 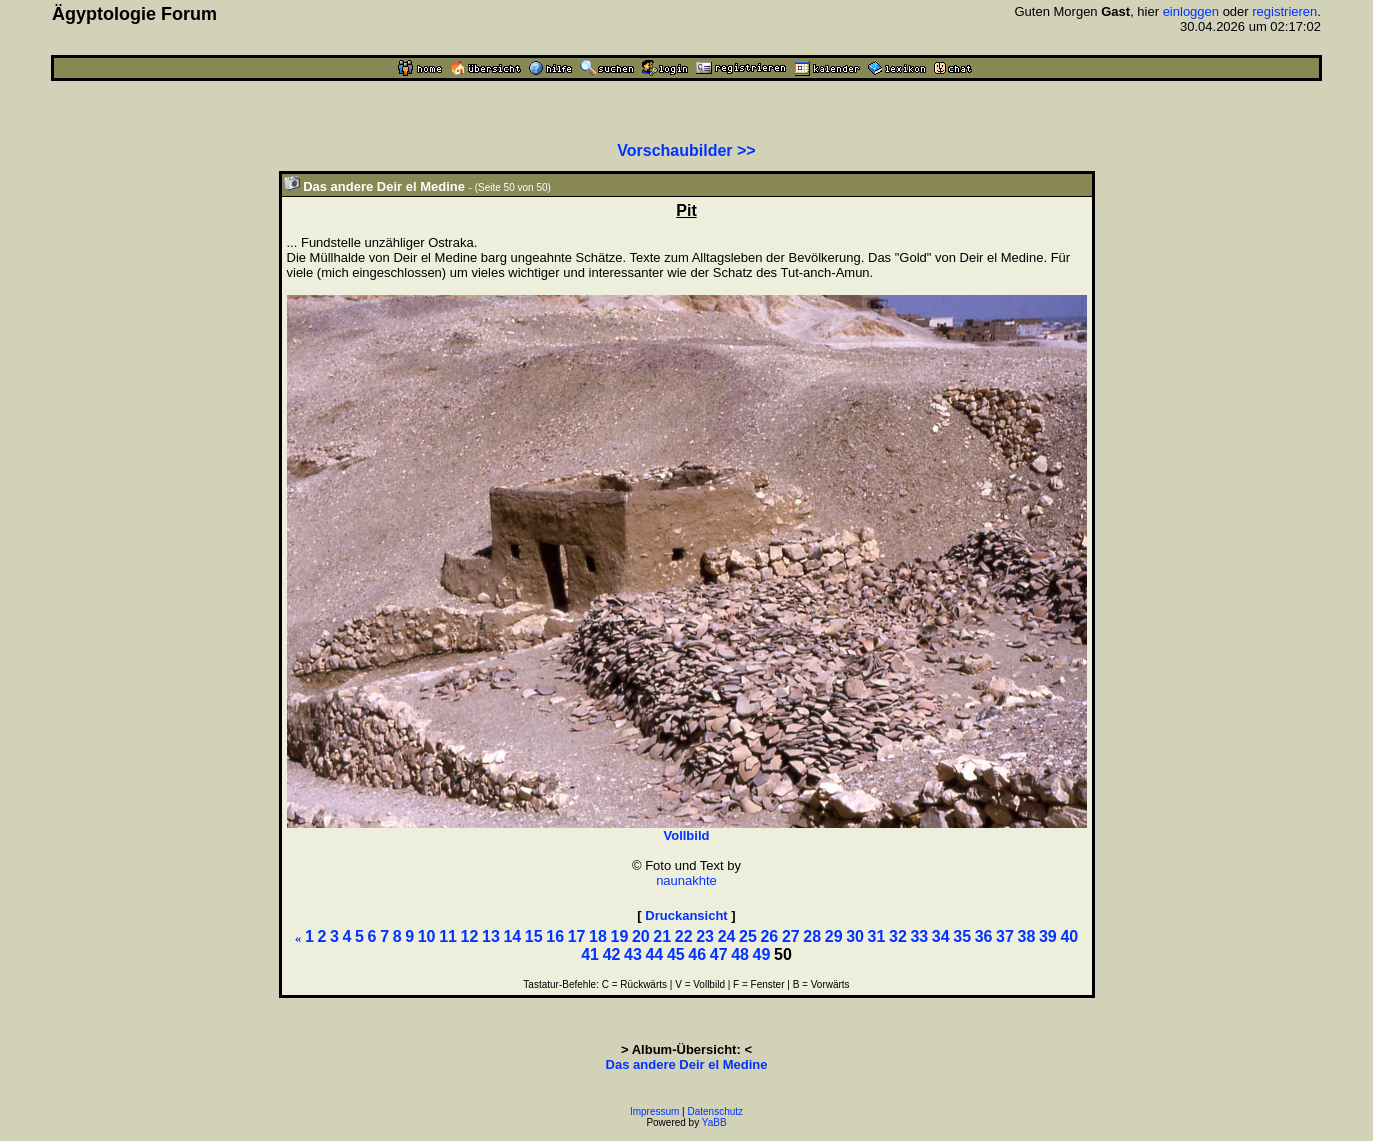 I want to click on Druckansicht, so click(x=686, y=915).